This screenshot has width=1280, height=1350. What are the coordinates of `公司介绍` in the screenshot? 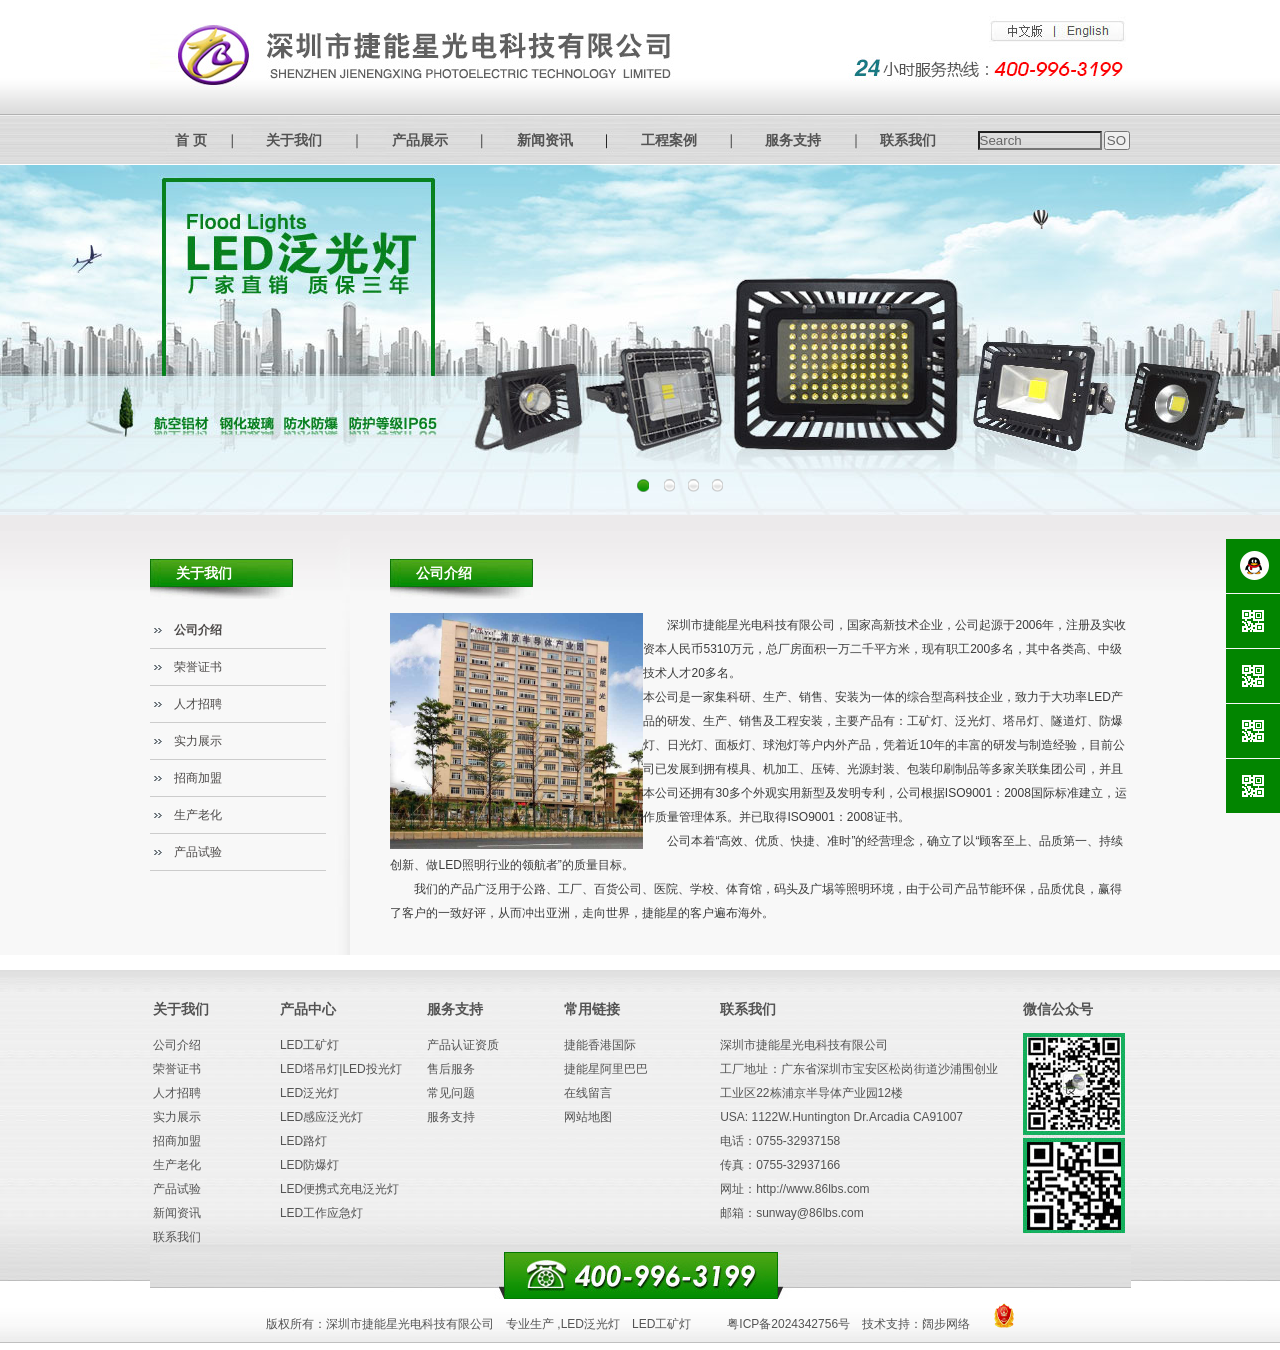 It's located at (198, 630).